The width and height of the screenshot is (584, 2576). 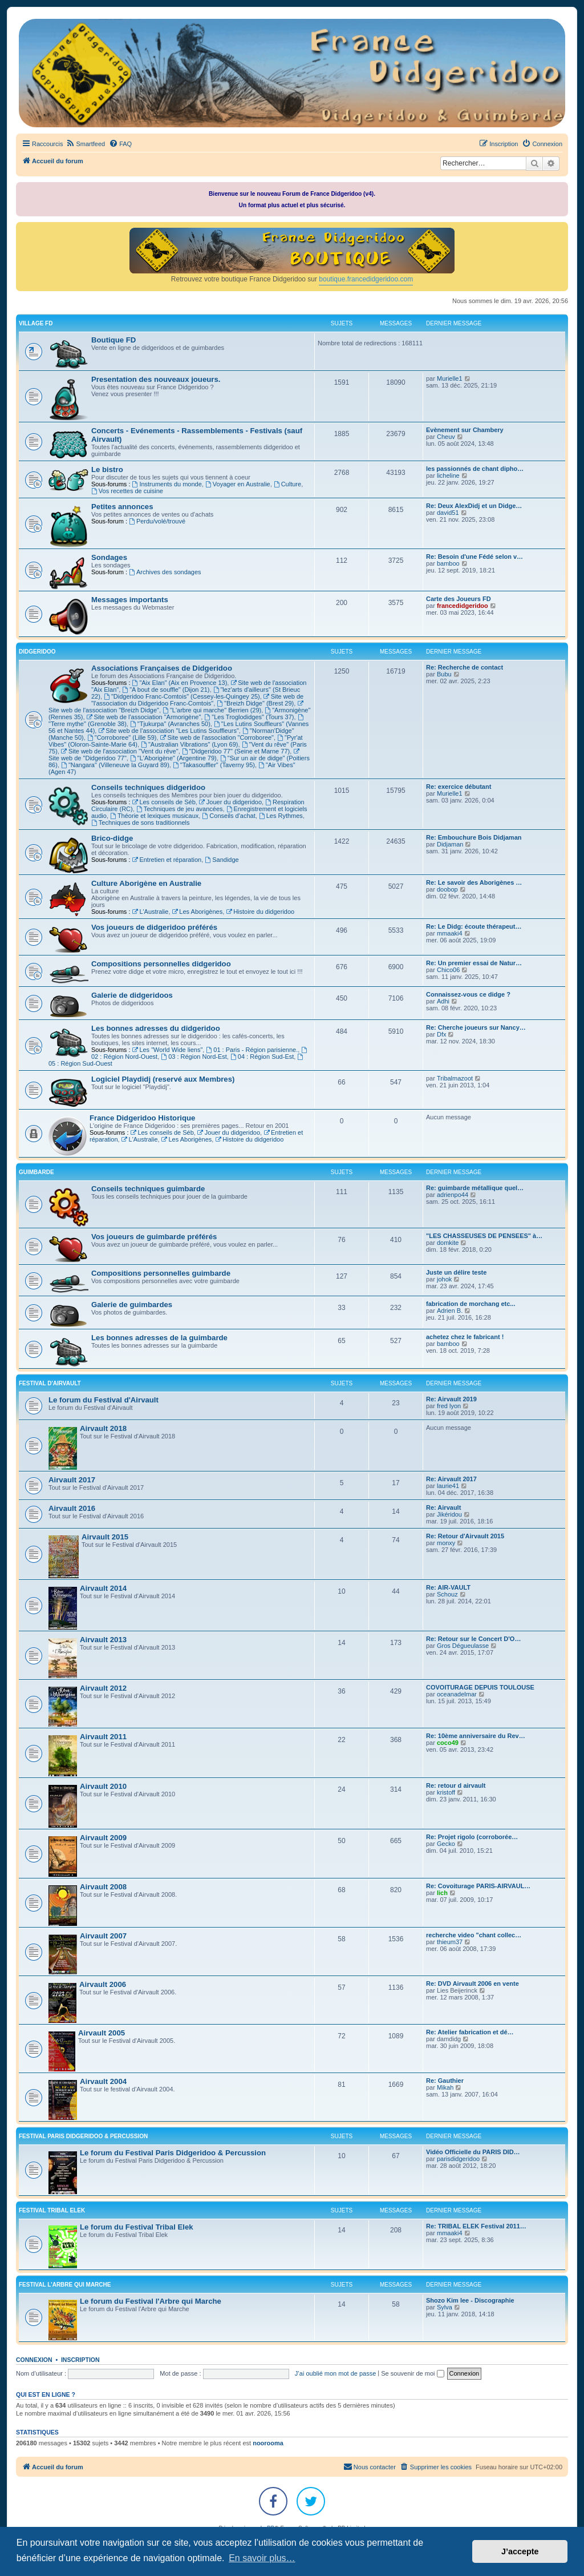 What do you see at coordinates (142, 1118) in the screenshot?
I see `France Didgeridoo Historique` at bounding box center [142, 1118].